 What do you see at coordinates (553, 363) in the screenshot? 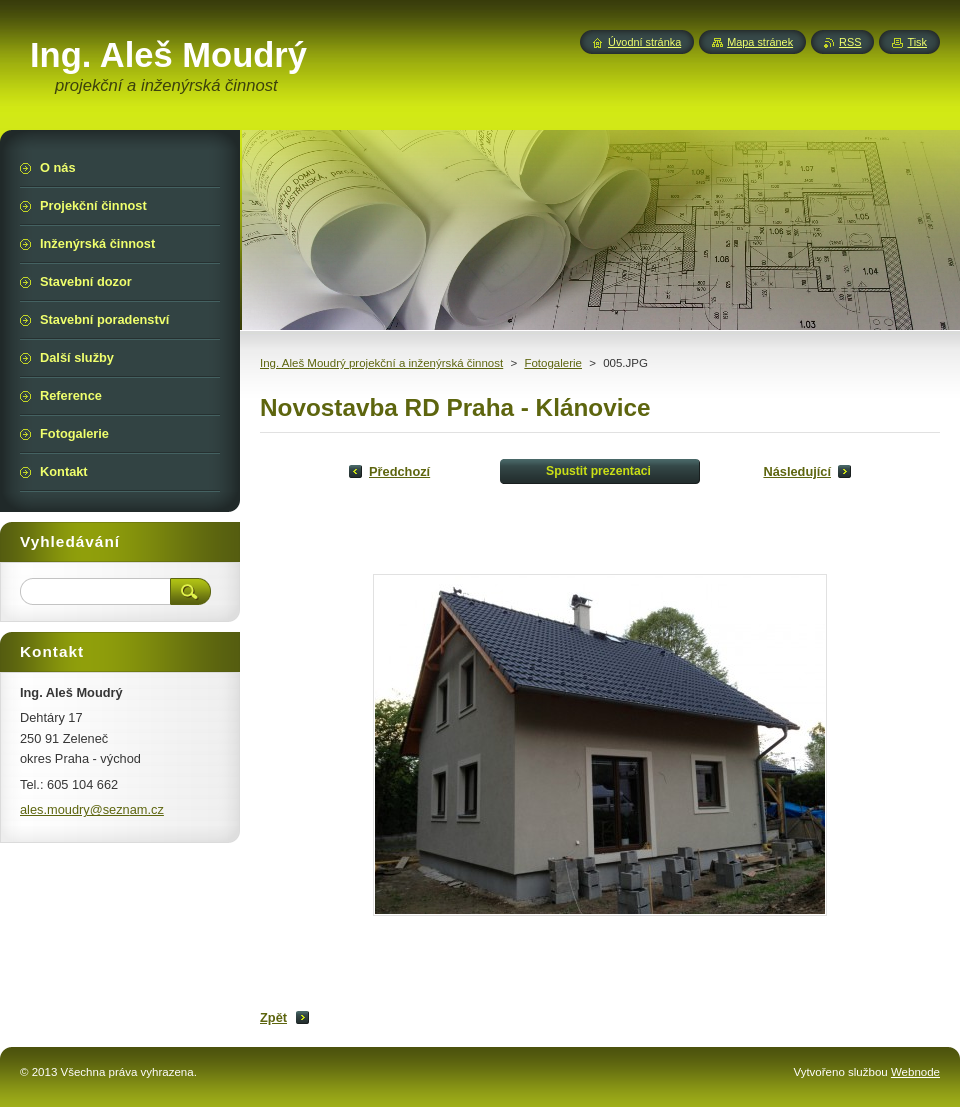
I see `Fotogalerie` at bounding box center [553, 363].